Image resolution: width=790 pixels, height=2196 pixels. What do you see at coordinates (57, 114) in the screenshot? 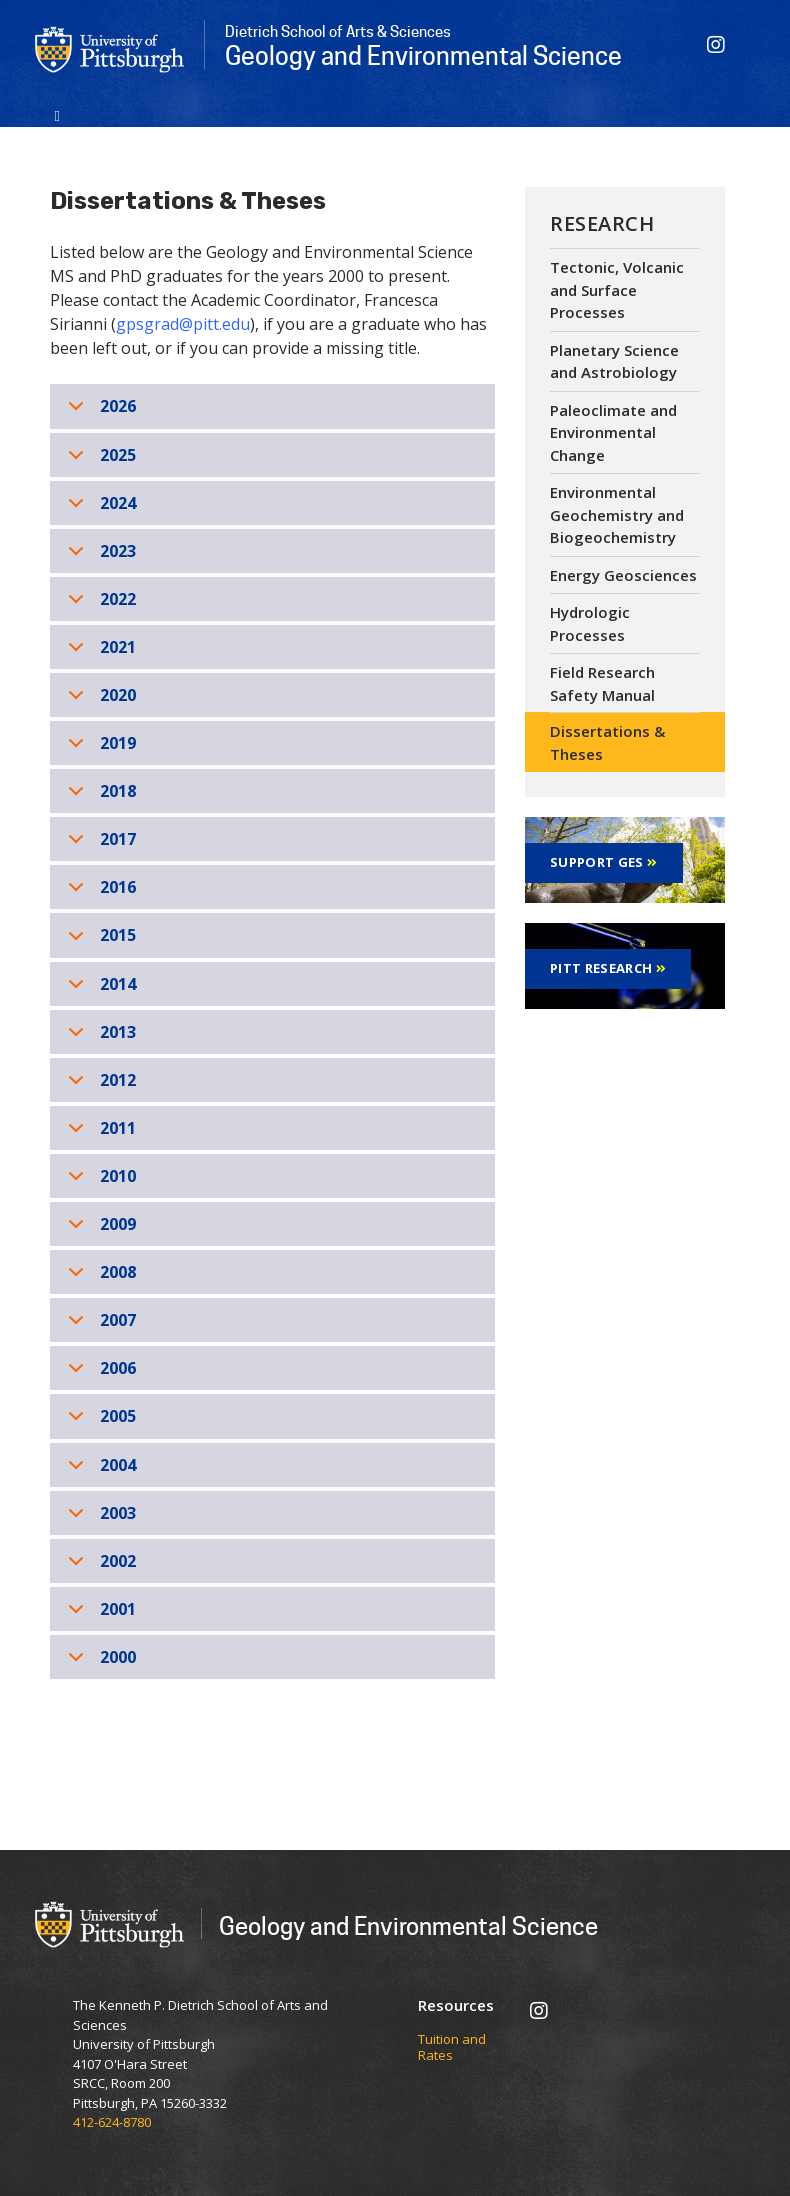
I see `[Toggle navigation]` at bounding box center [57, 114].